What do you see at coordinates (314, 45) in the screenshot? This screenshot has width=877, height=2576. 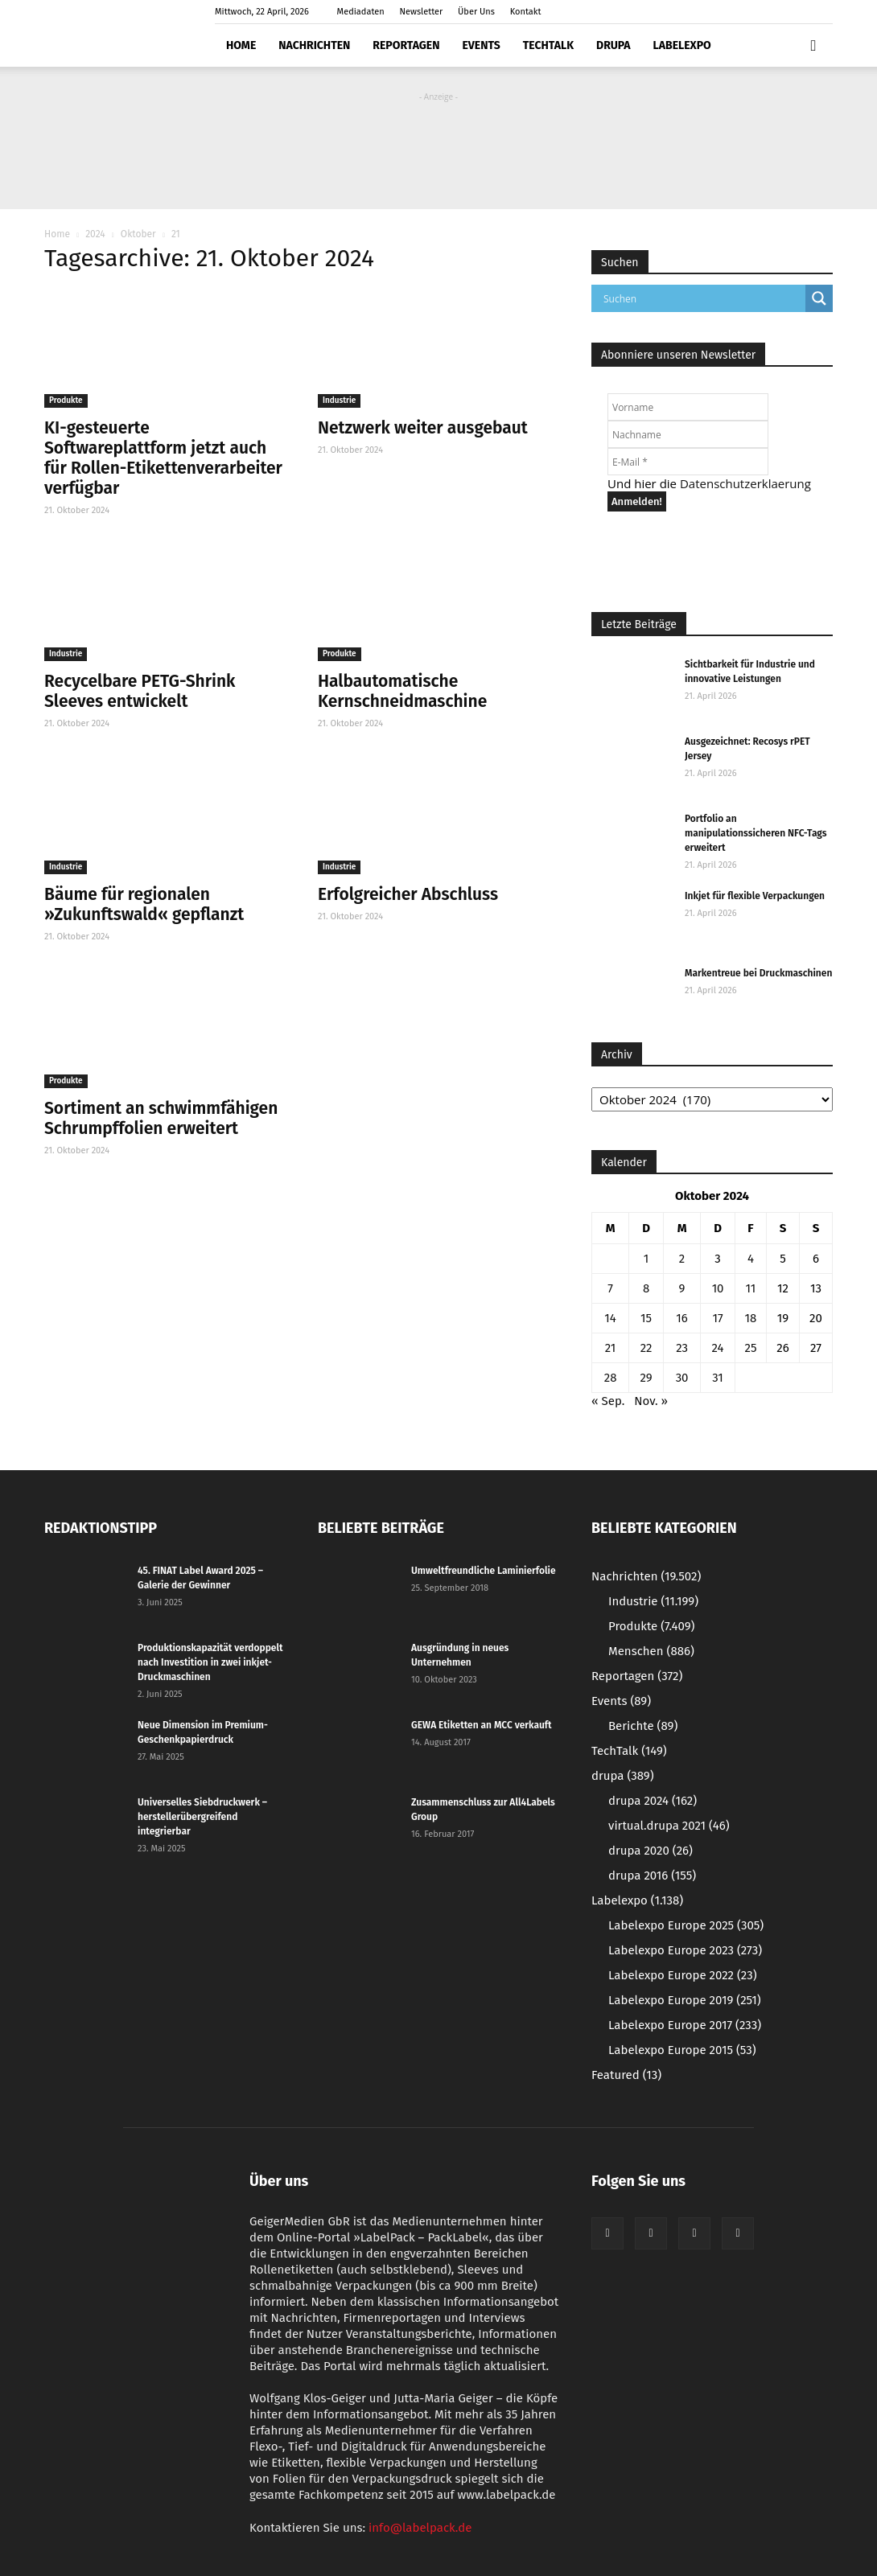 I see `Nachrichten` at bounding box center [314, 45].